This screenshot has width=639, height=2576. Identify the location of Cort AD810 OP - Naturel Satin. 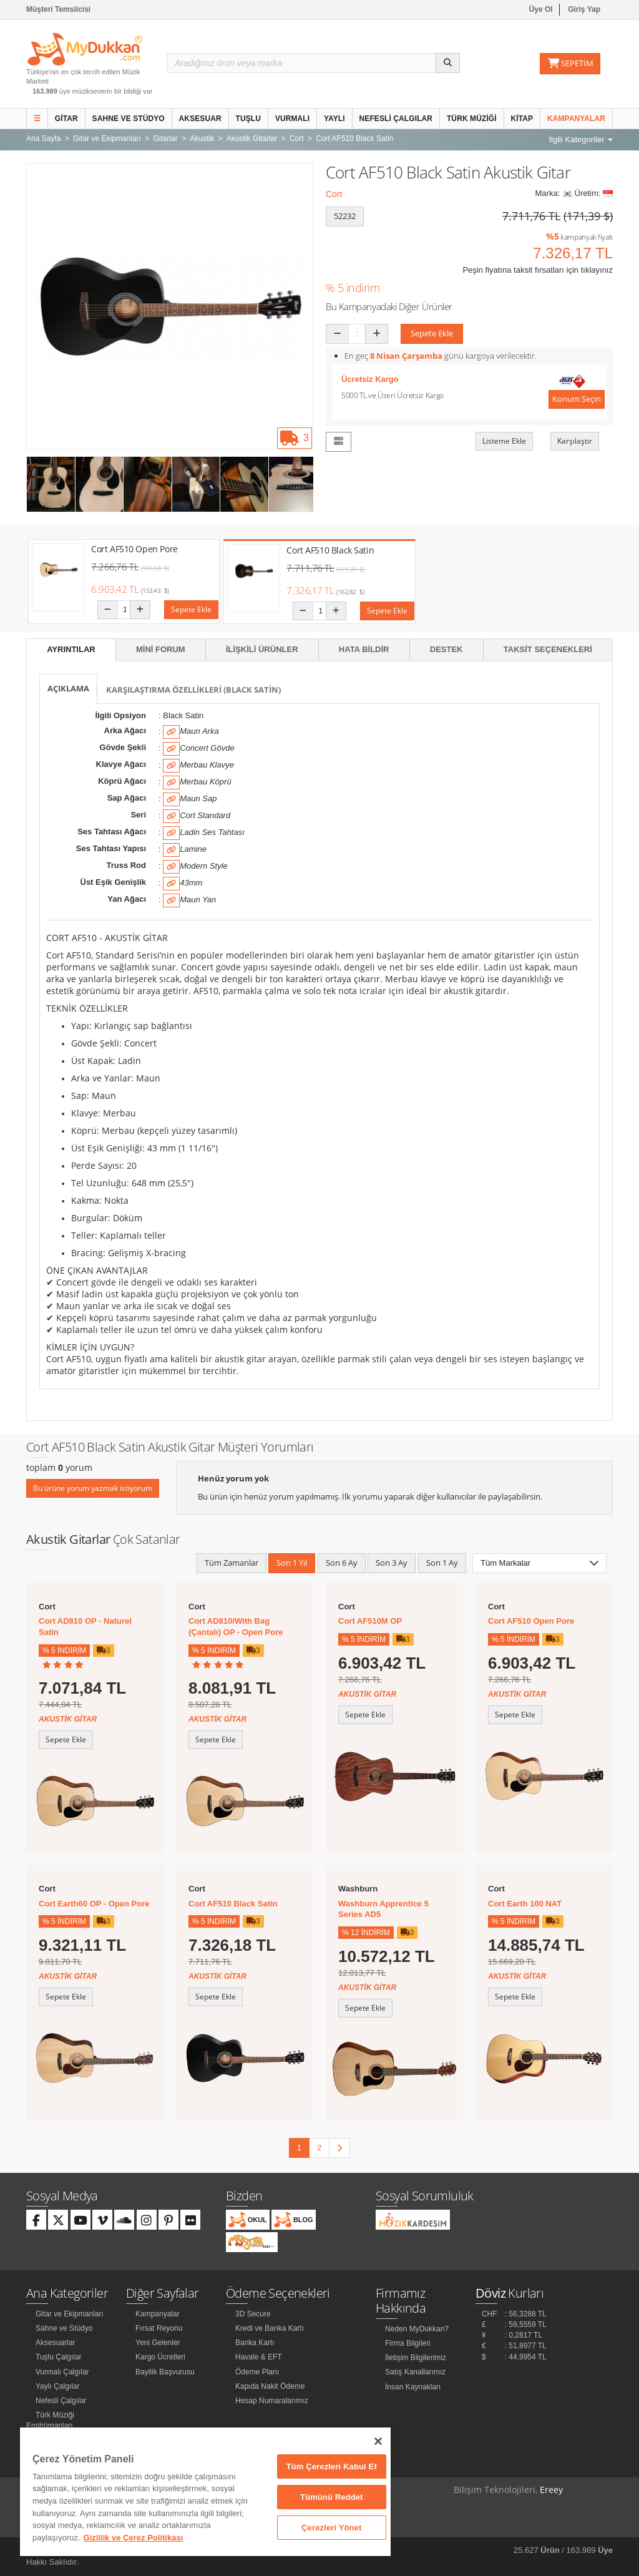
(85, 1626).